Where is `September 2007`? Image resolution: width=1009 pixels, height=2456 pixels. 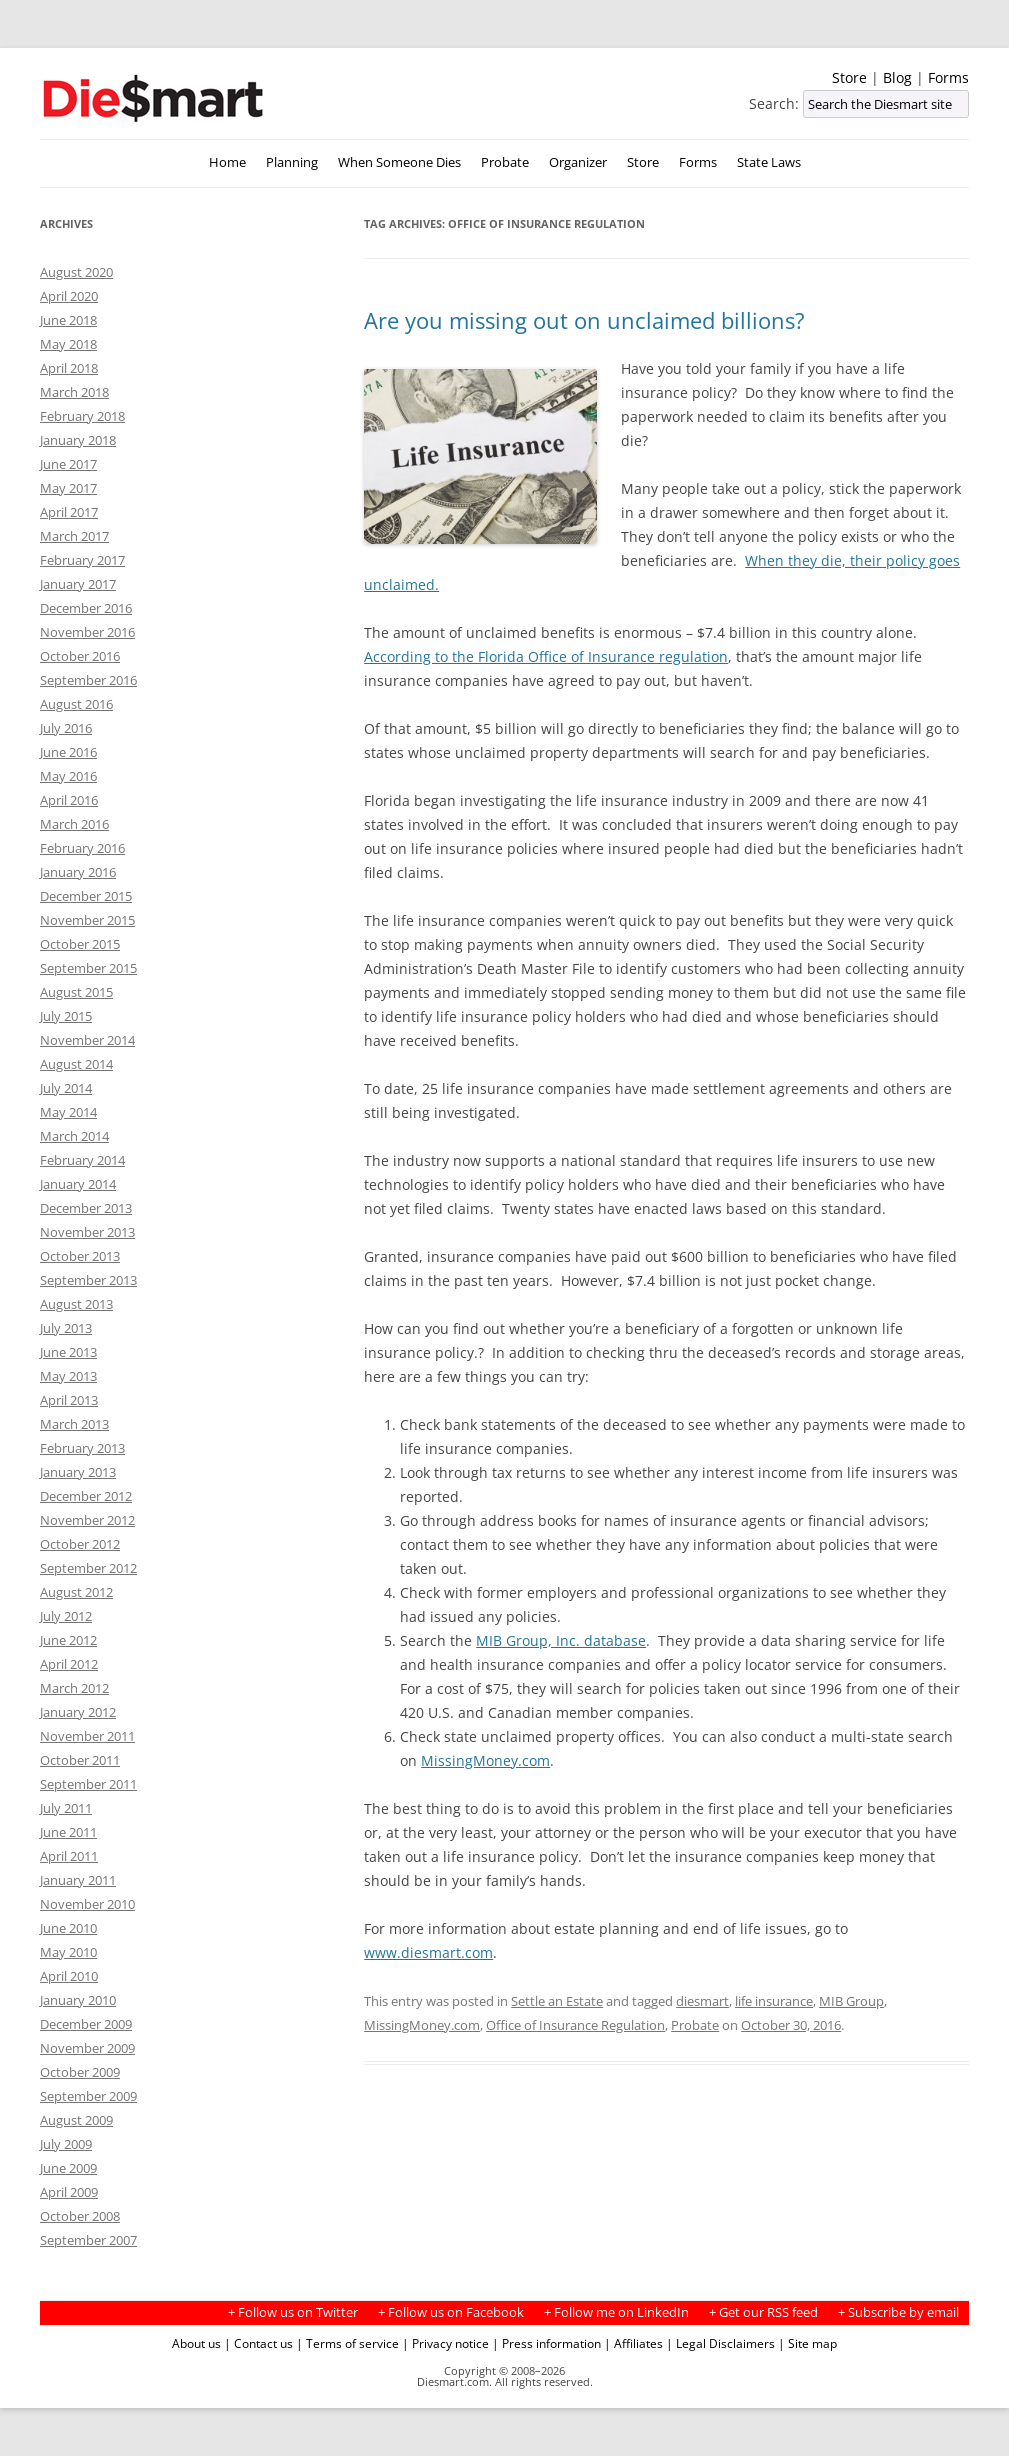 September 2007 is located at coordinates (88, 2240).